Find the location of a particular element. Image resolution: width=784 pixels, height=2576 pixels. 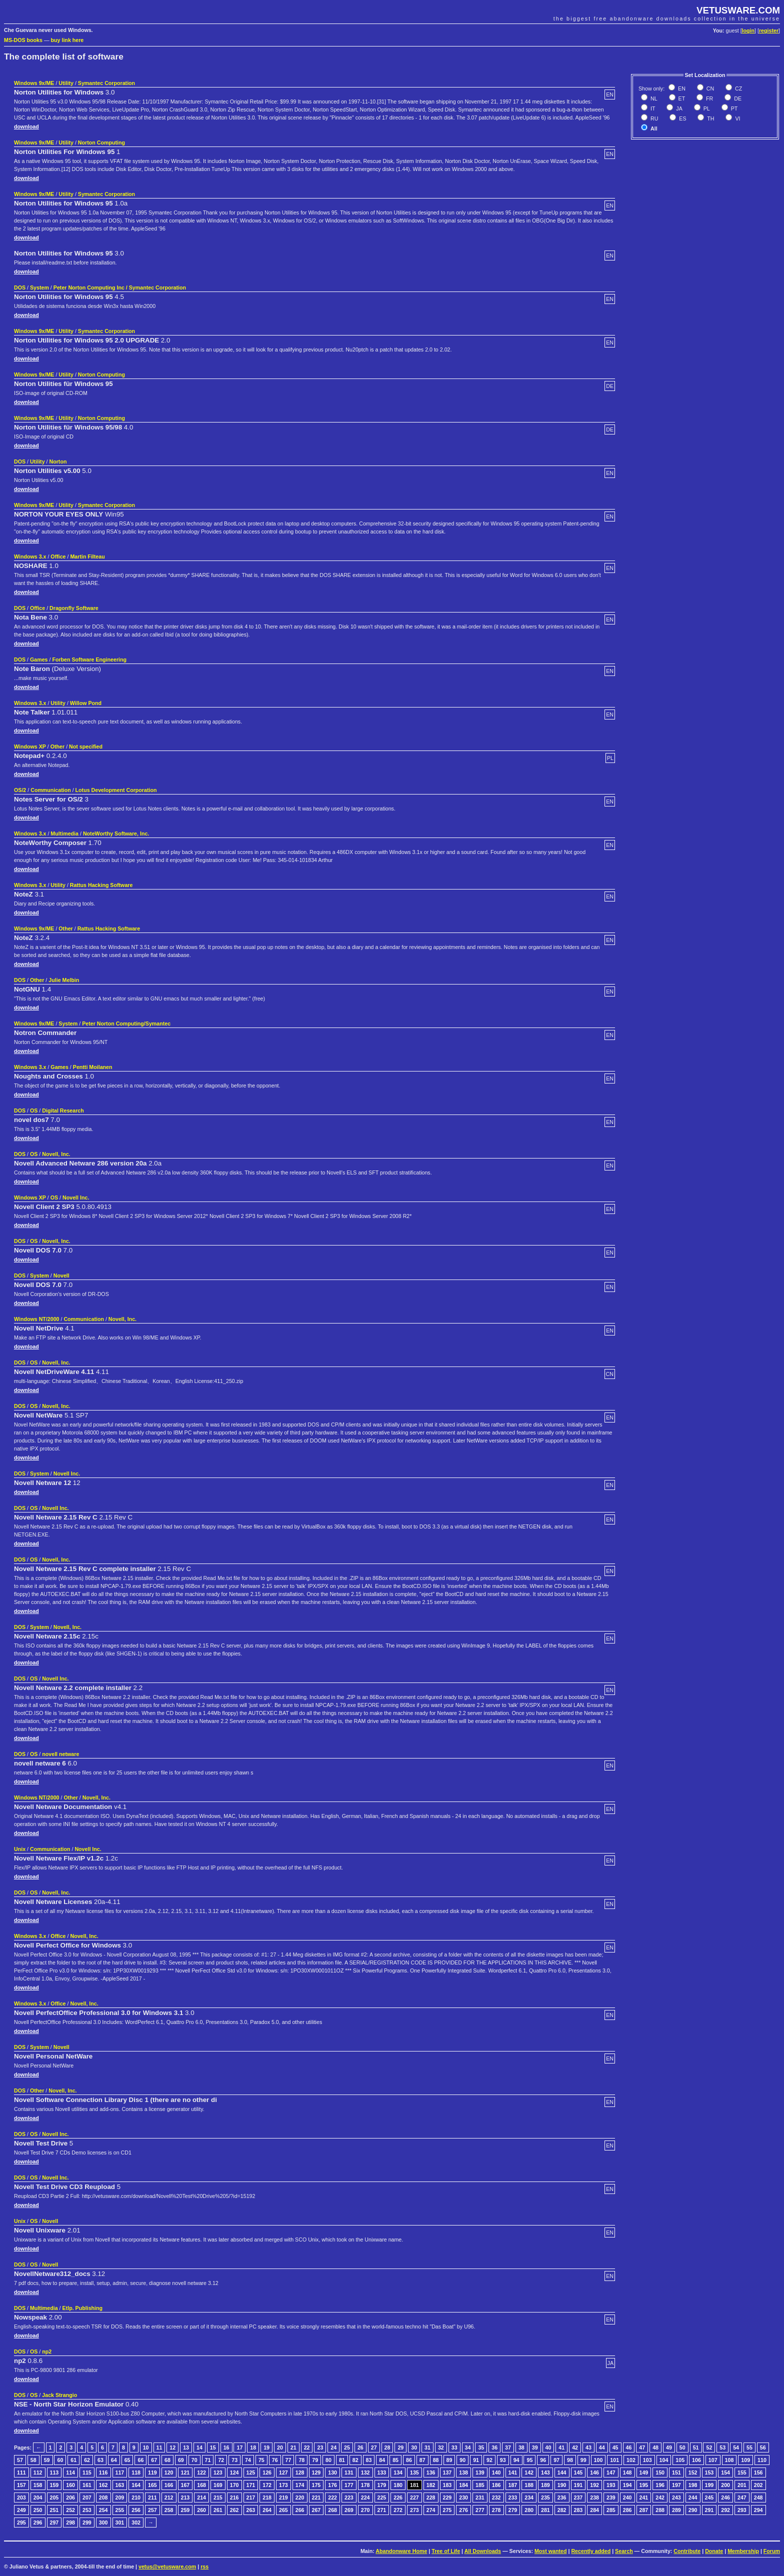

47 is located at coordinates (642, 2447).